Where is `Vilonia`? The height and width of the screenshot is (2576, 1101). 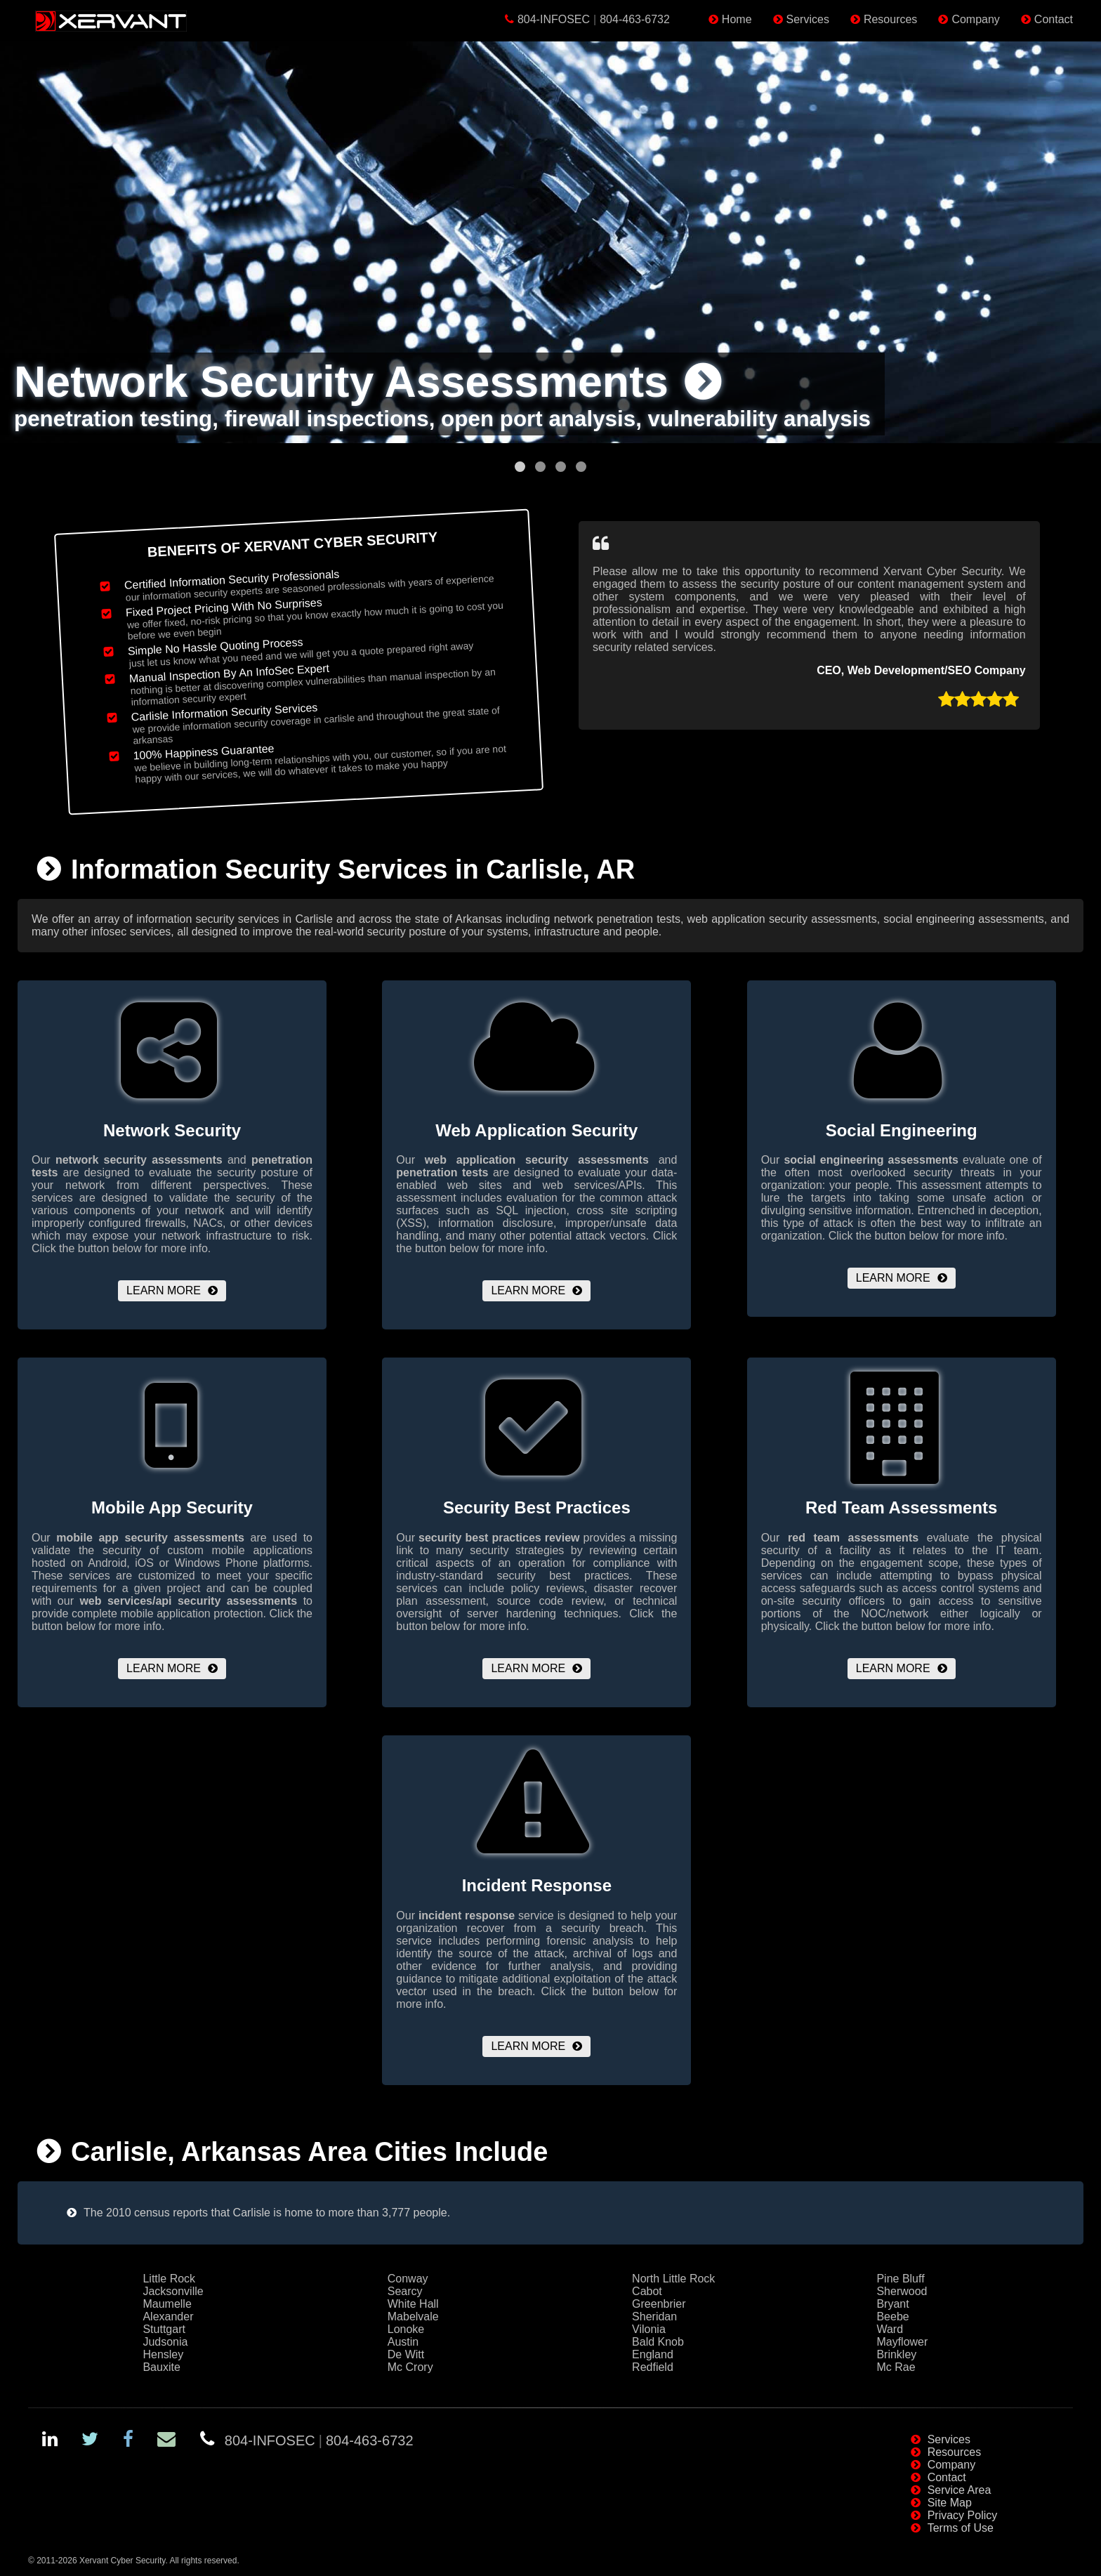 Vilonia is located at coordinates (649, 2329).